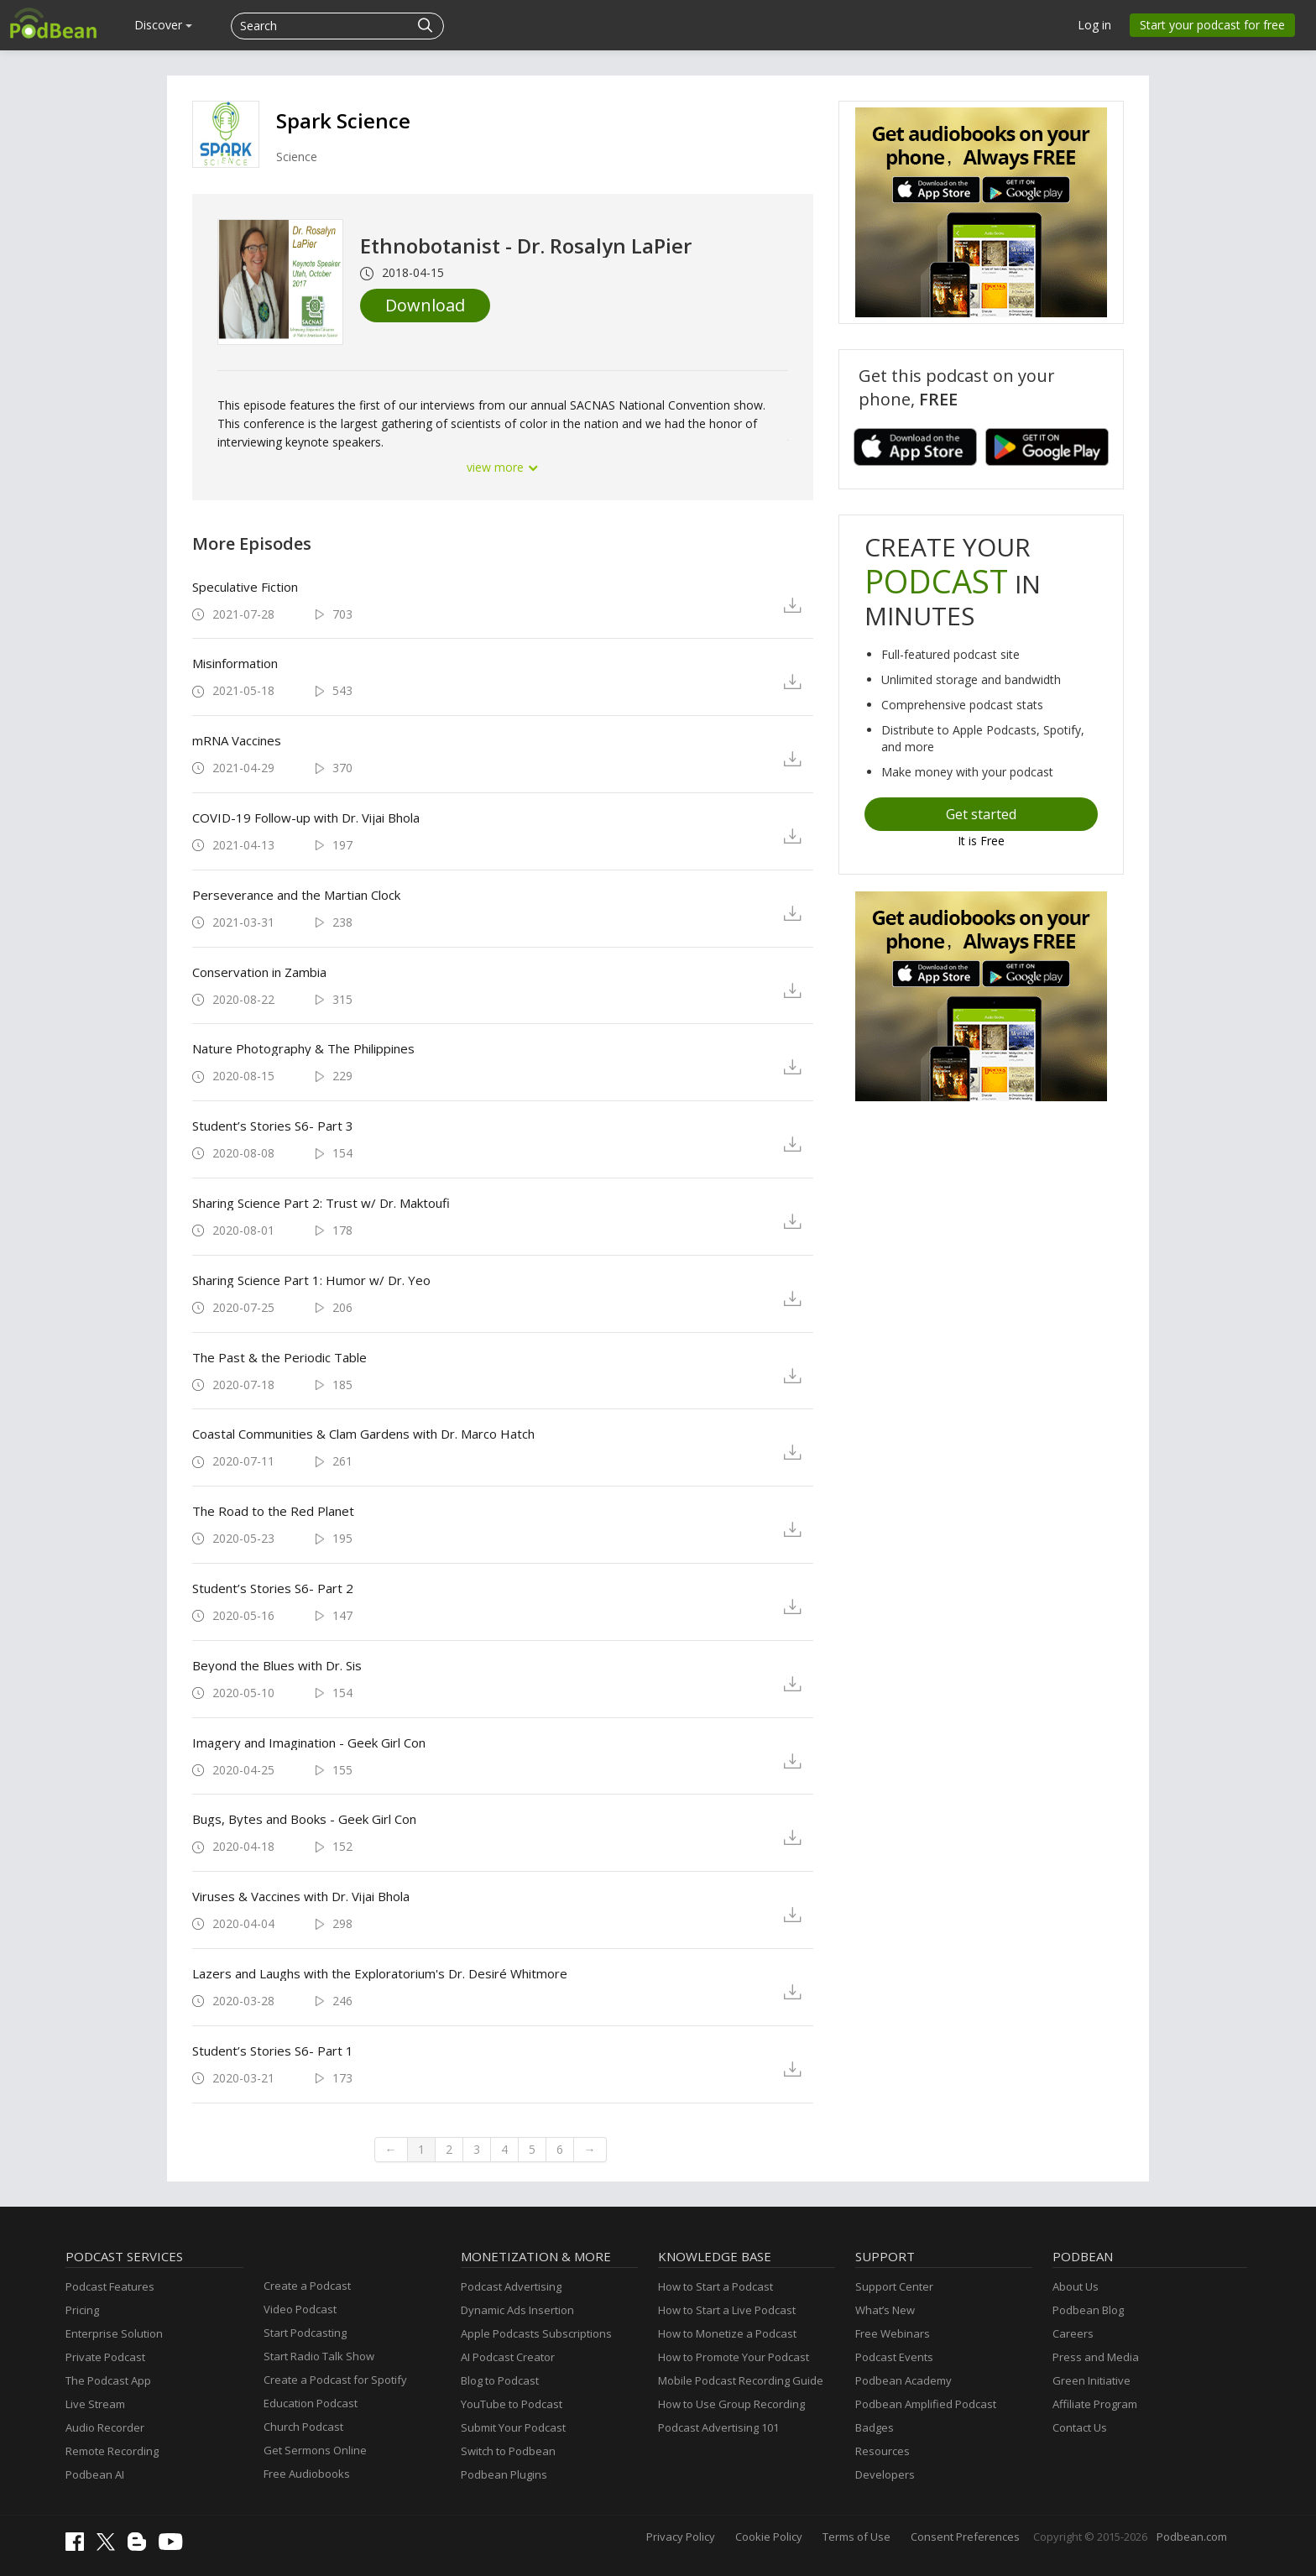 The width and height of the screenshot is (1316, 2576). I want to click on Podbean AI, so click(94, 2474).